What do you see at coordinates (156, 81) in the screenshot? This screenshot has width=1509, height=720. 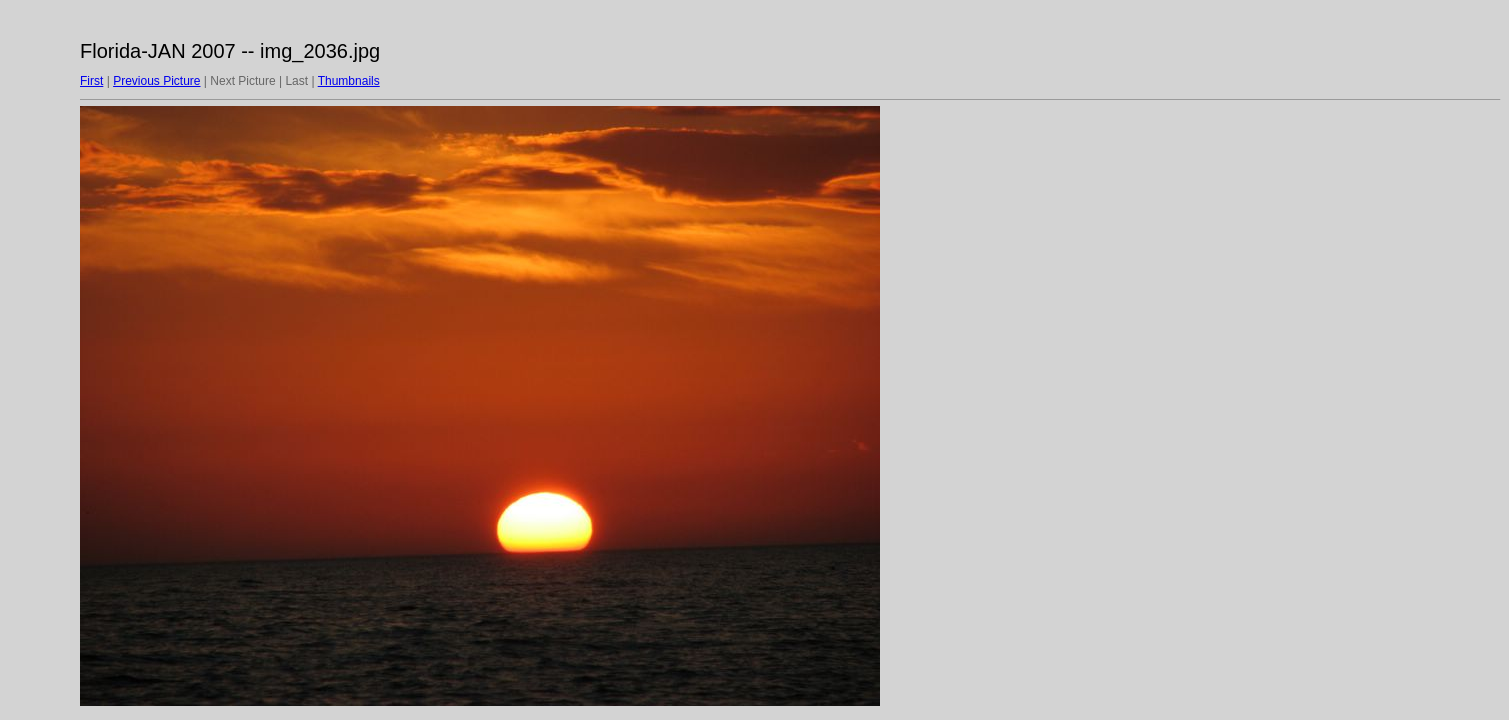 I see `Previous Picture` at bounding box center [156, 81].